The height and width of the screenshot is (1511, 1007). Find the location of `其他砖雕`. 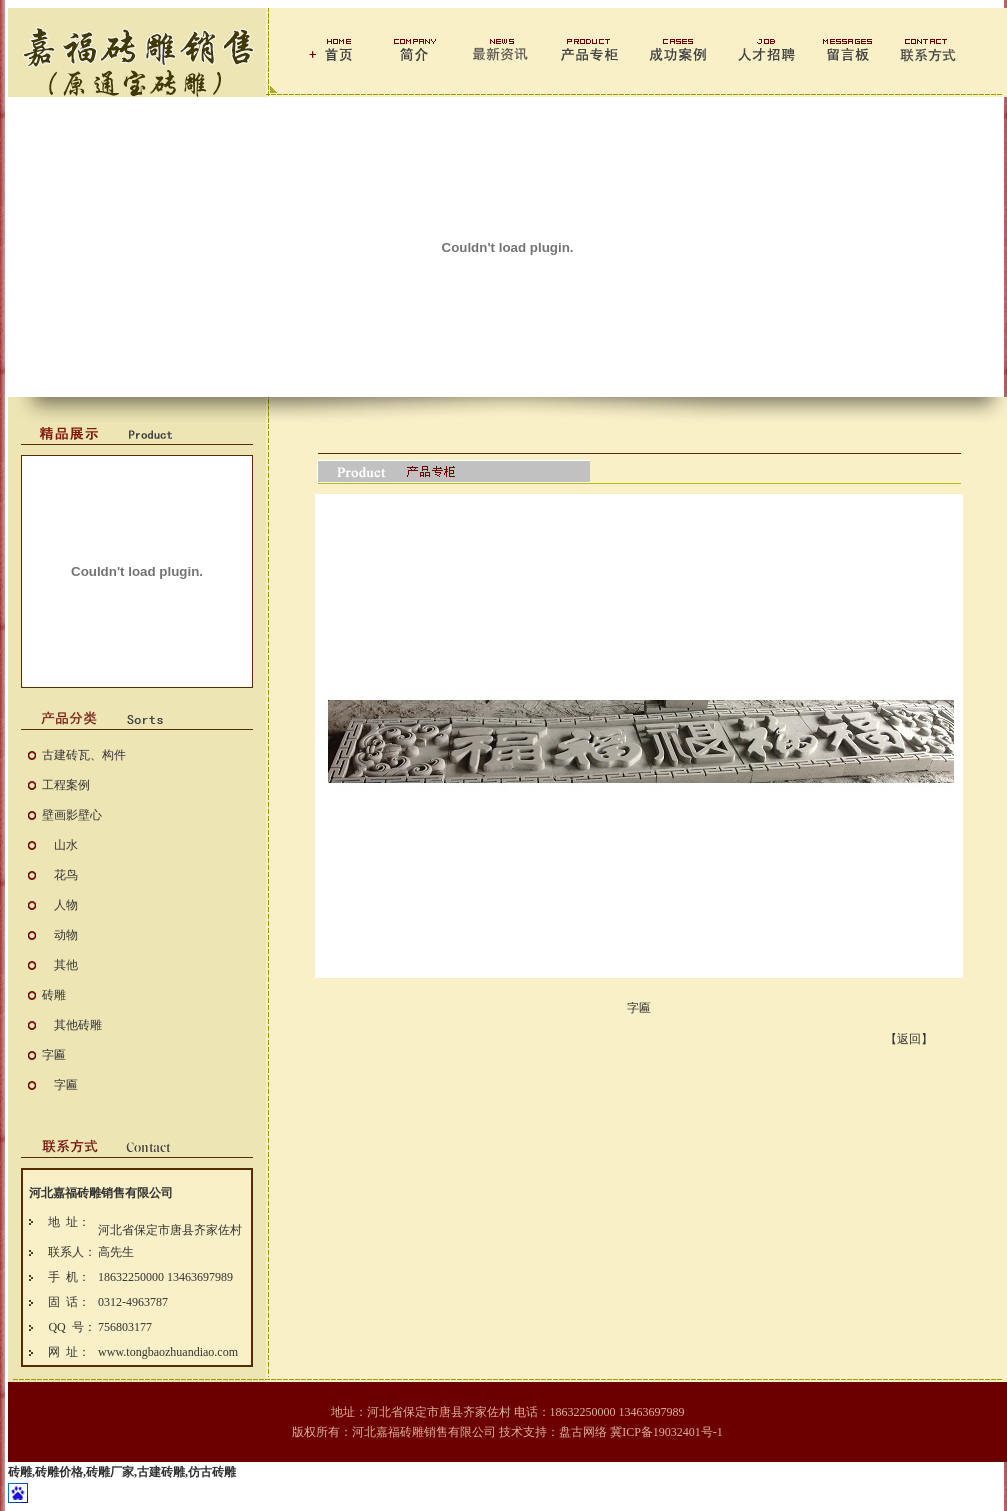

其他砖雕 is located at coordinates (78, 1025).